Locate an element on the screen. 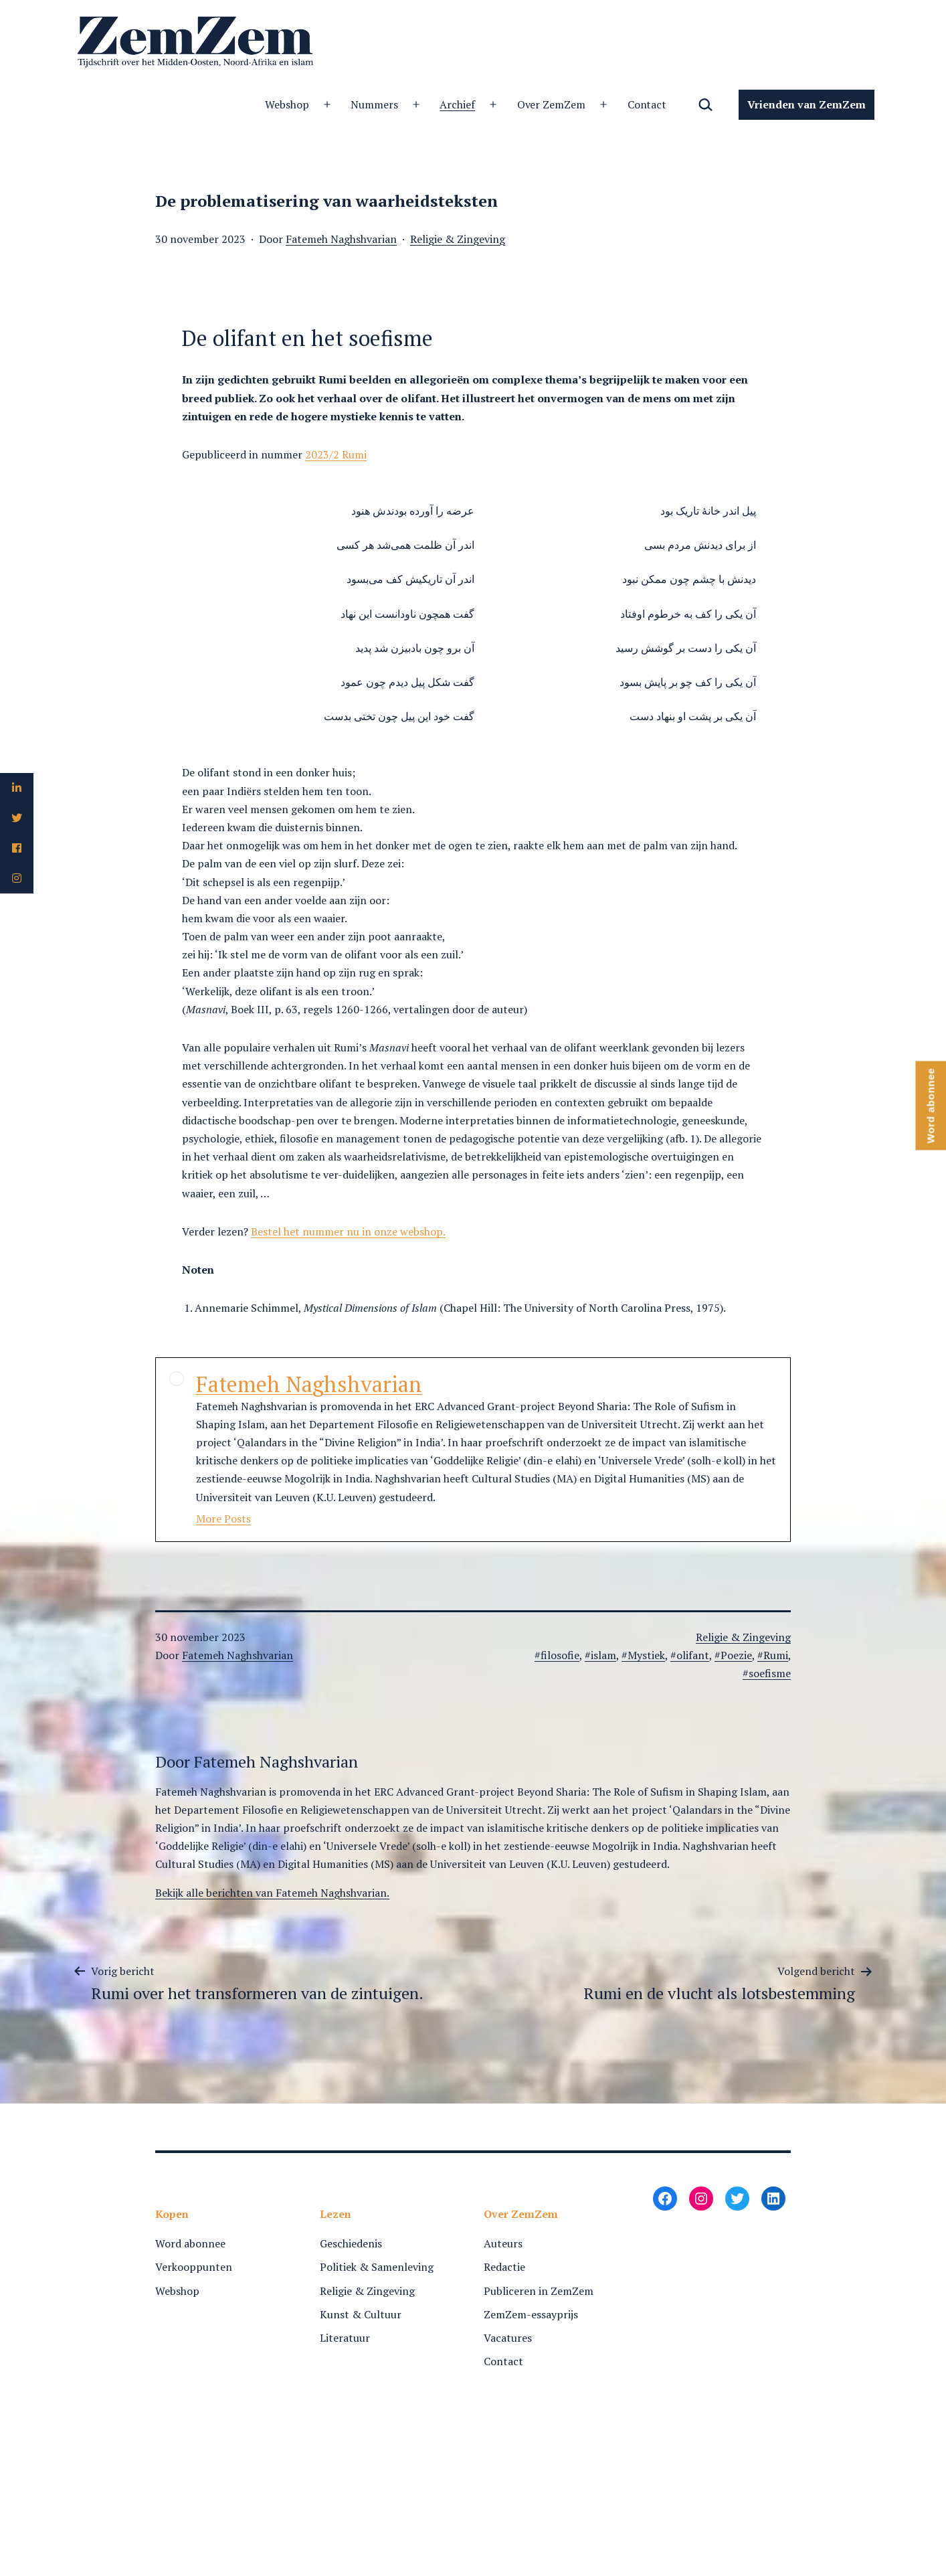 This screenshot has width=946, height=2576. Bekijk alle berichten van Fatemeh Naghshvarian. is located at coordinates (272, 1892).